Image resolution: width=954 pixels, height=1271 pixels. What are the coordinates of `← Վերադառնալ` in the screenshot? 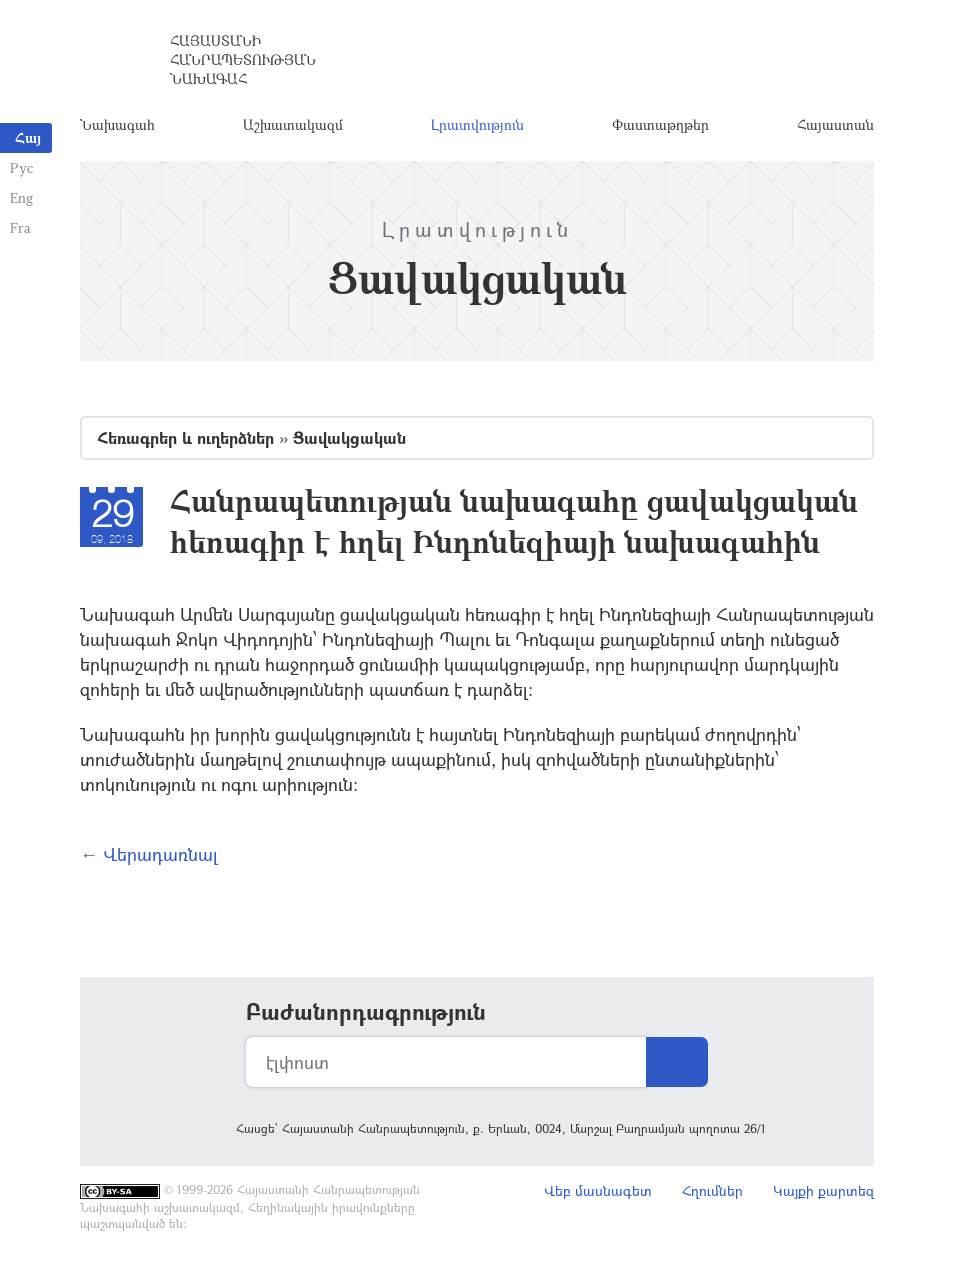 It's located at (149, 854).